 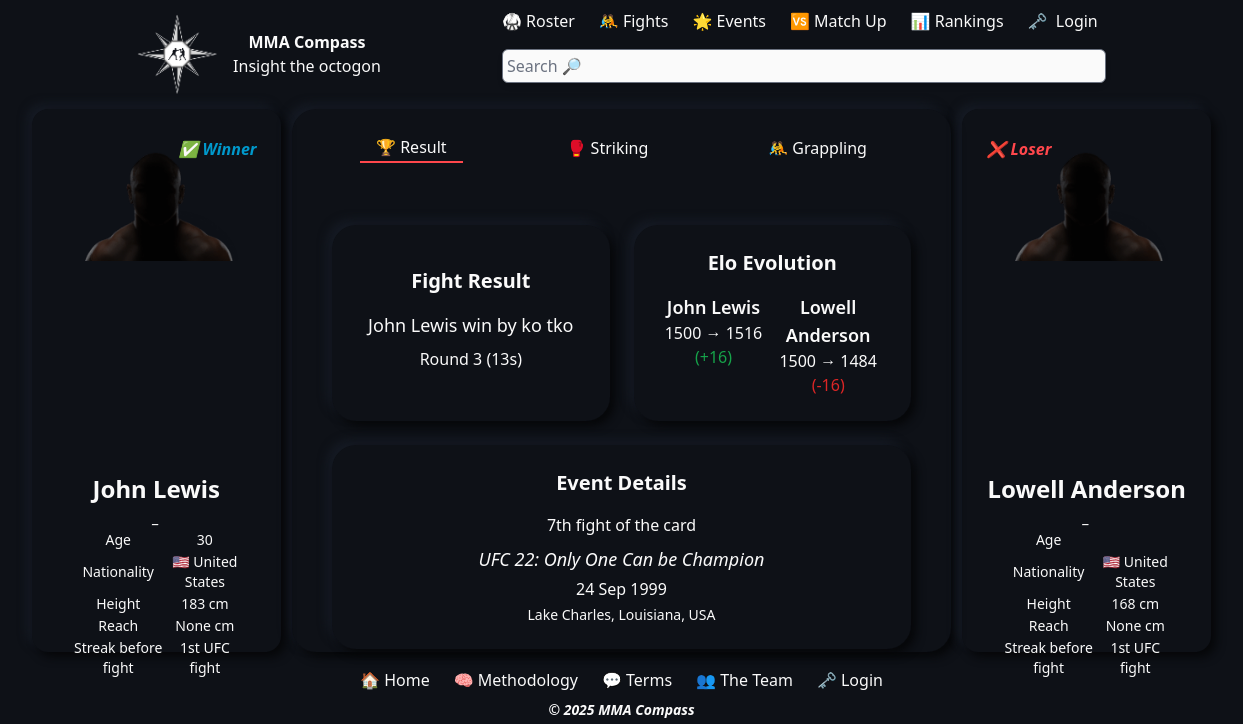 What do you see at coordinates (817, 148) in the screenshot?
I see `🤼 Grappling` at bounding box center [817, 148].